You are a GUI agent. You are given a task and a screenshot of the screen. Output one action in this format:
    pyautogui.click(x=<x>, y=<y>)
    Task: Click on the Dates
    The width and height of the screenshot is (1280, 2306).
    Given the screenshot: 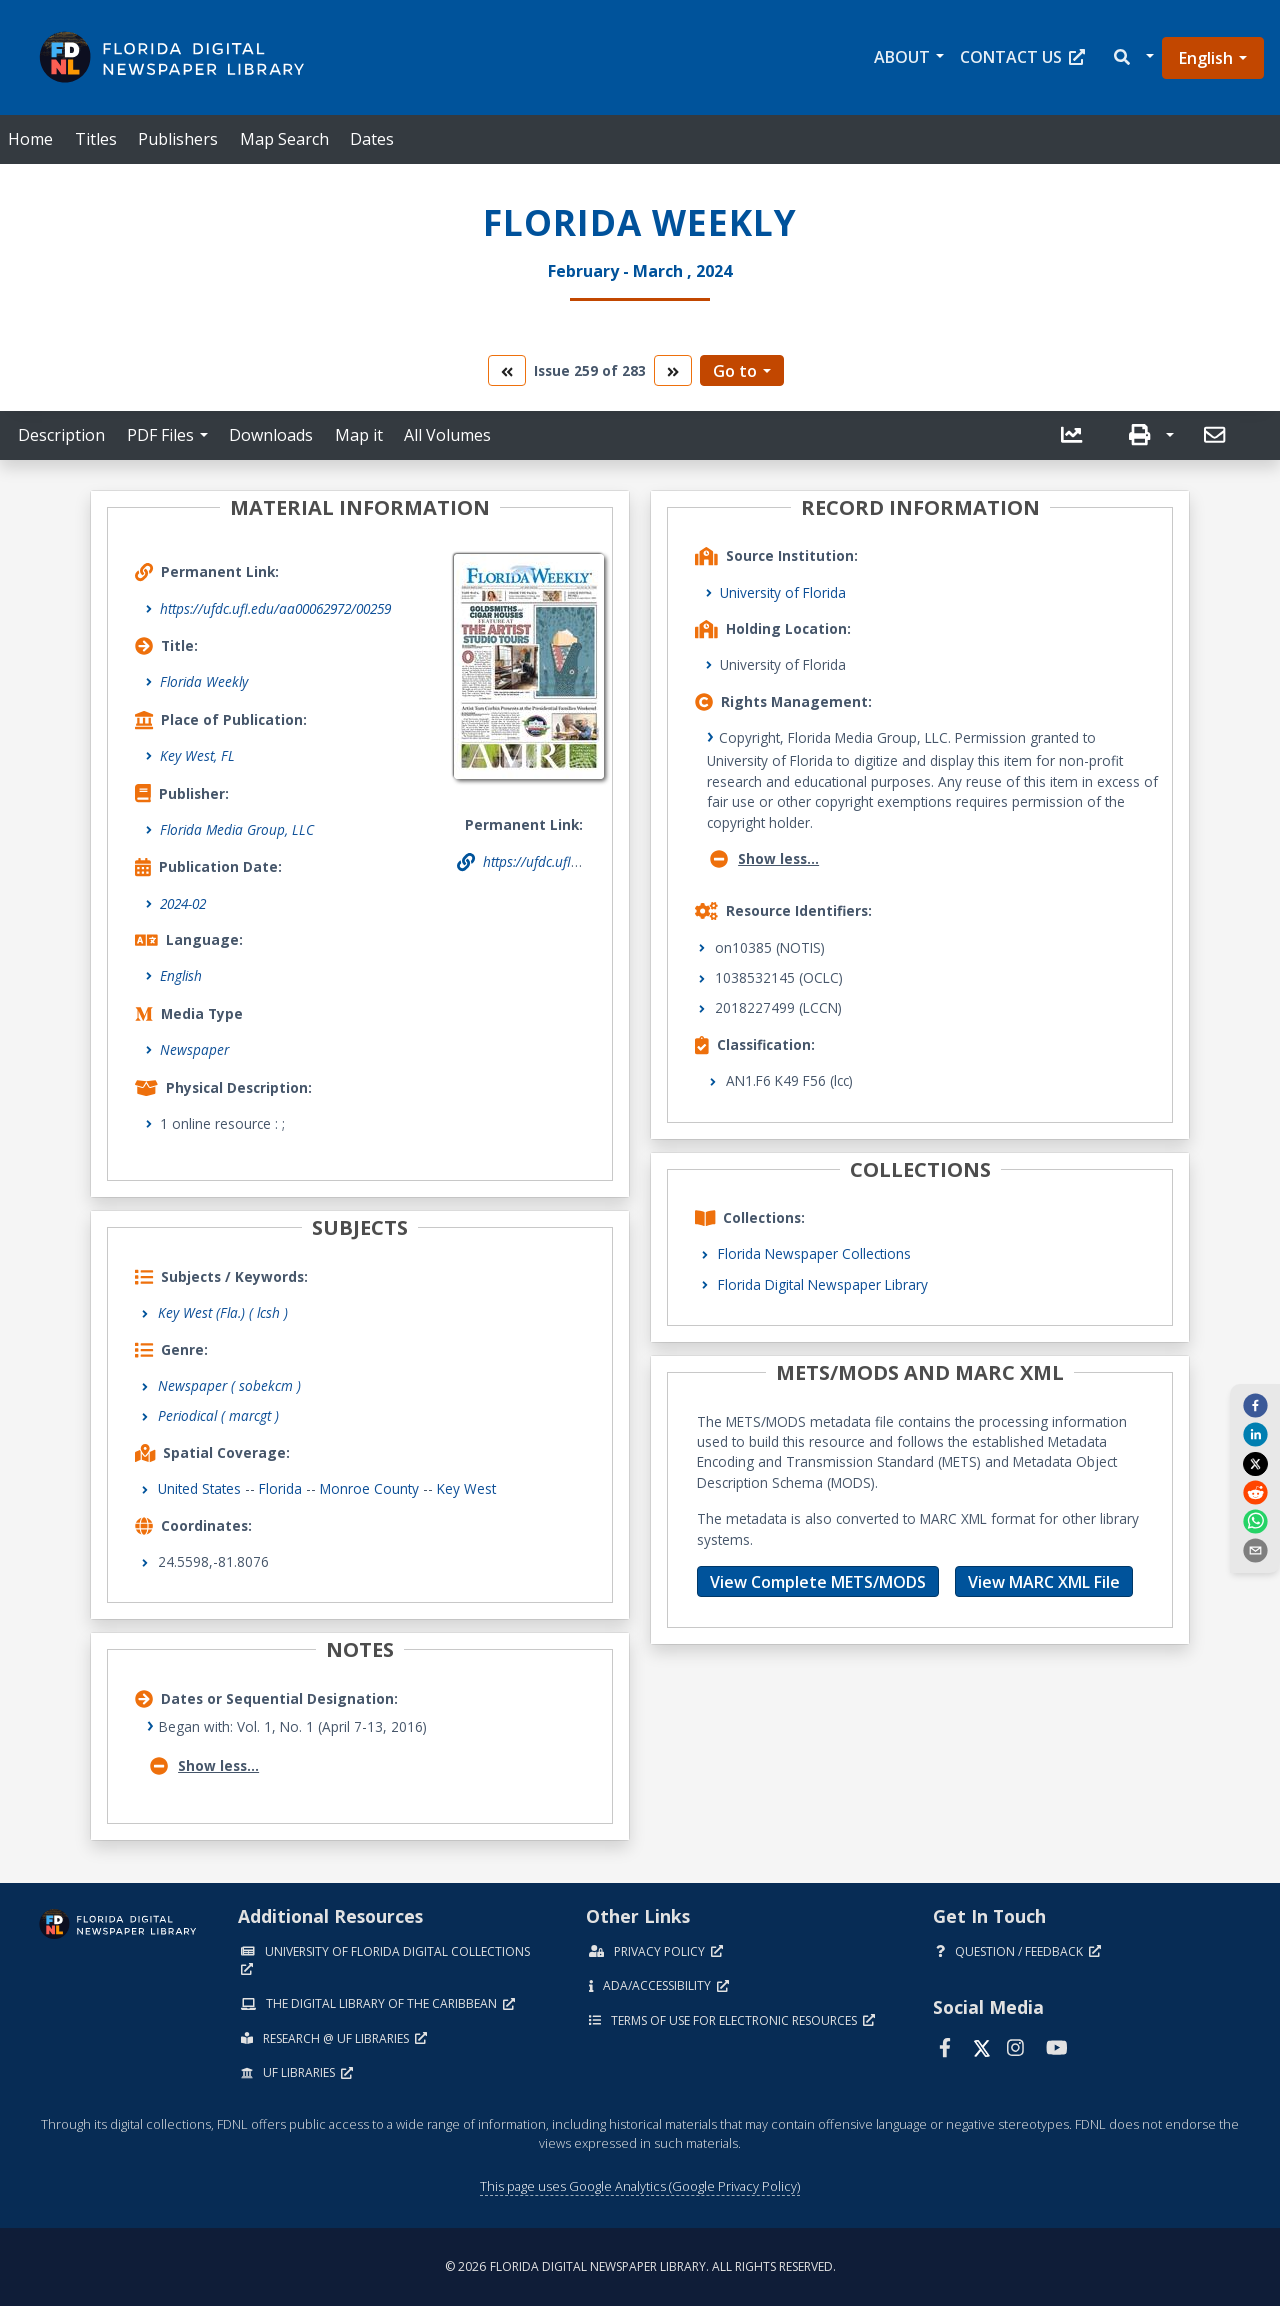 What is the action you would take?
    pyautogui.click(x=372, y=139)
    